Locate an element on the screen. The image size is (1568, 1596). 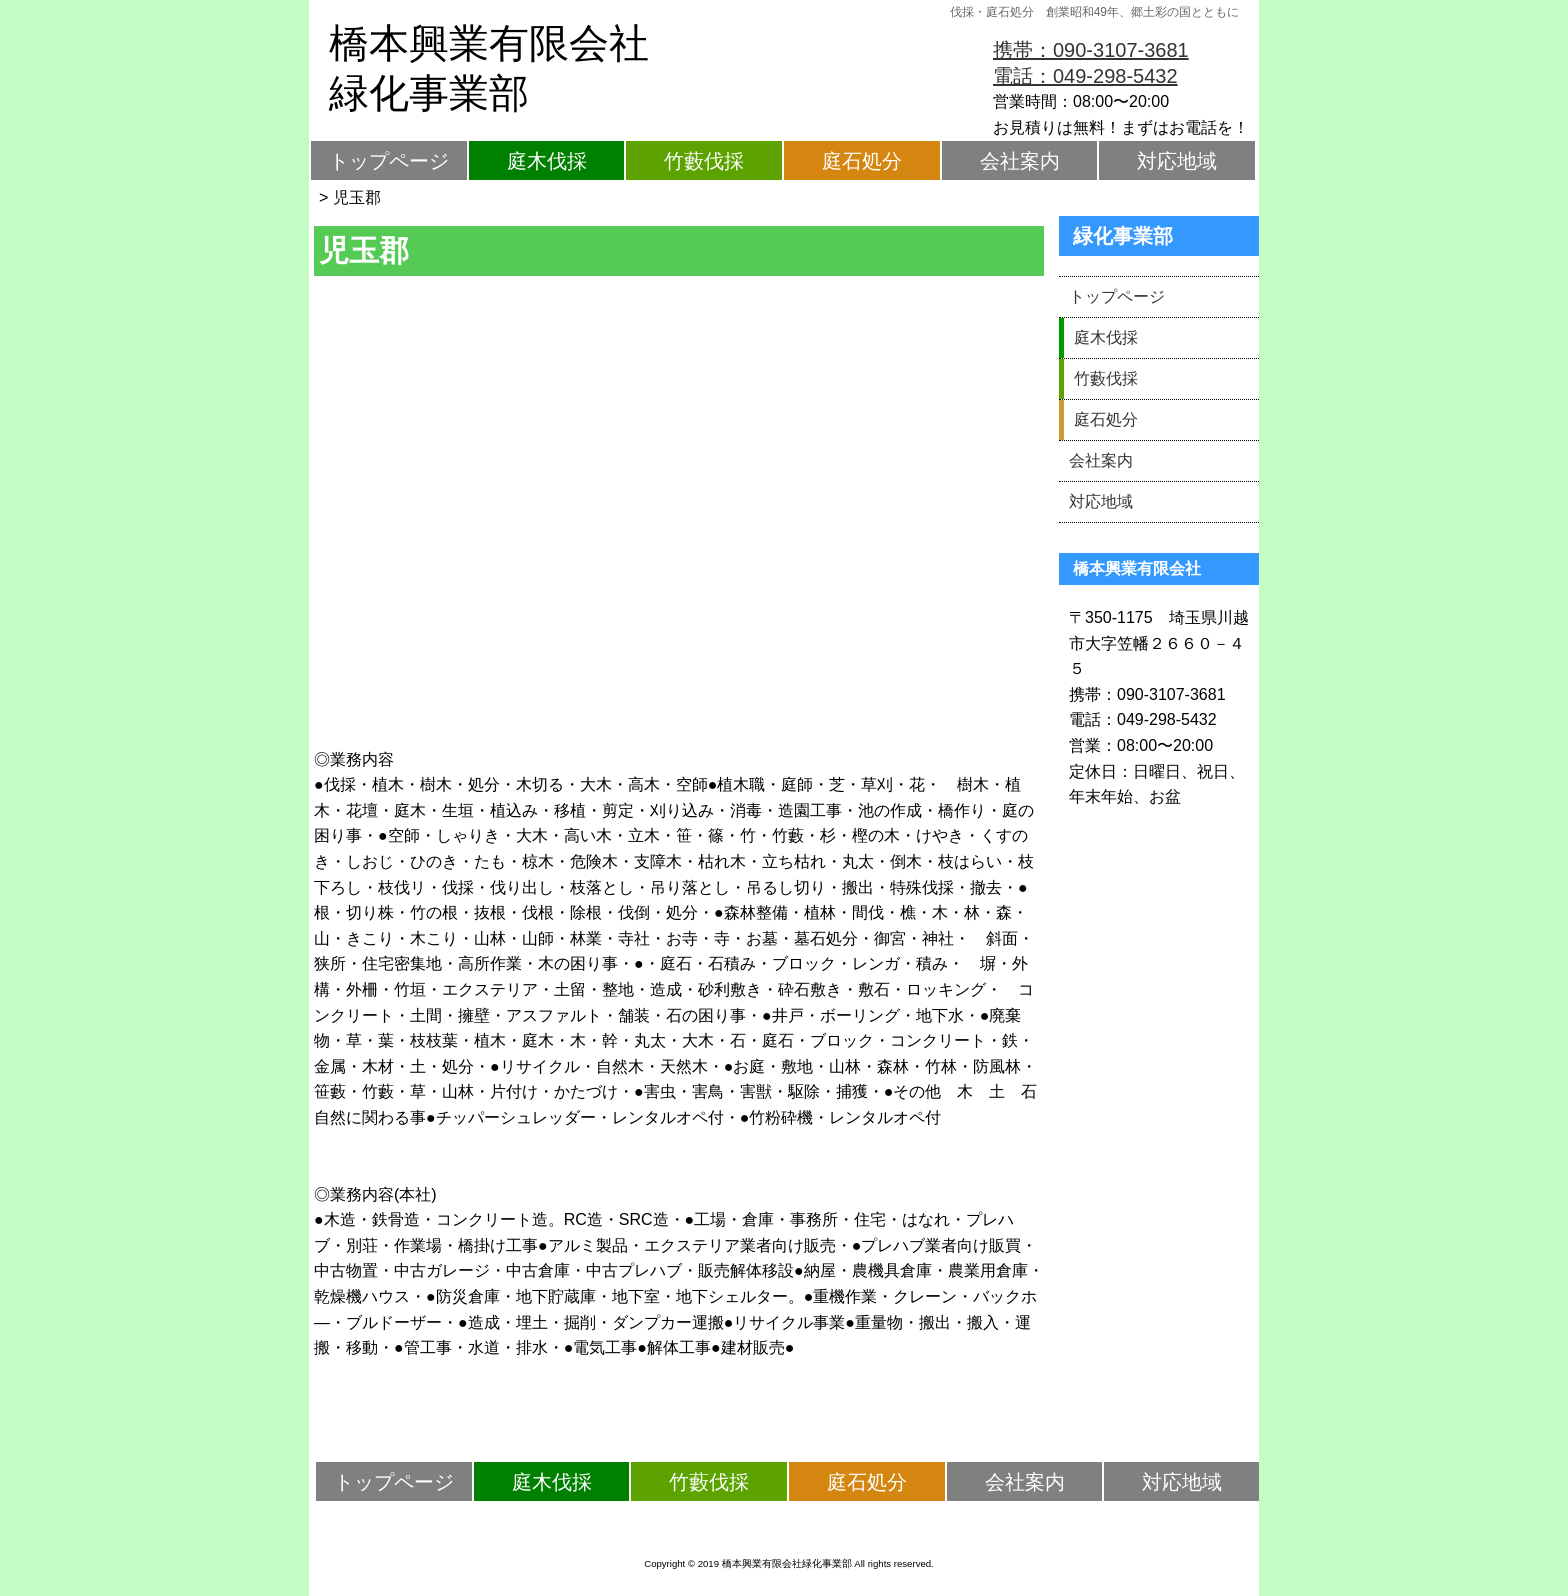
対応地域 is located at coordinates (1177, 161).